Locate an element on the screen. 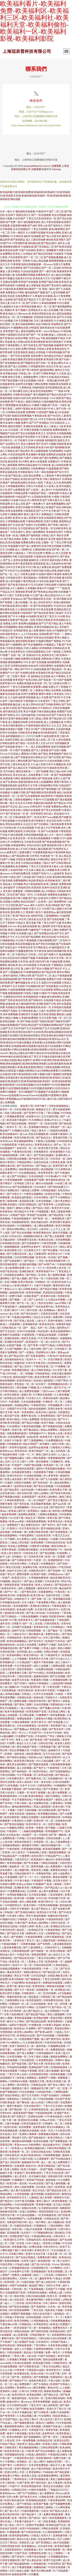 This screenshot has height=2576, width=72. 亚洲欧洲在线播放 is located at coordinates (28, 1549).